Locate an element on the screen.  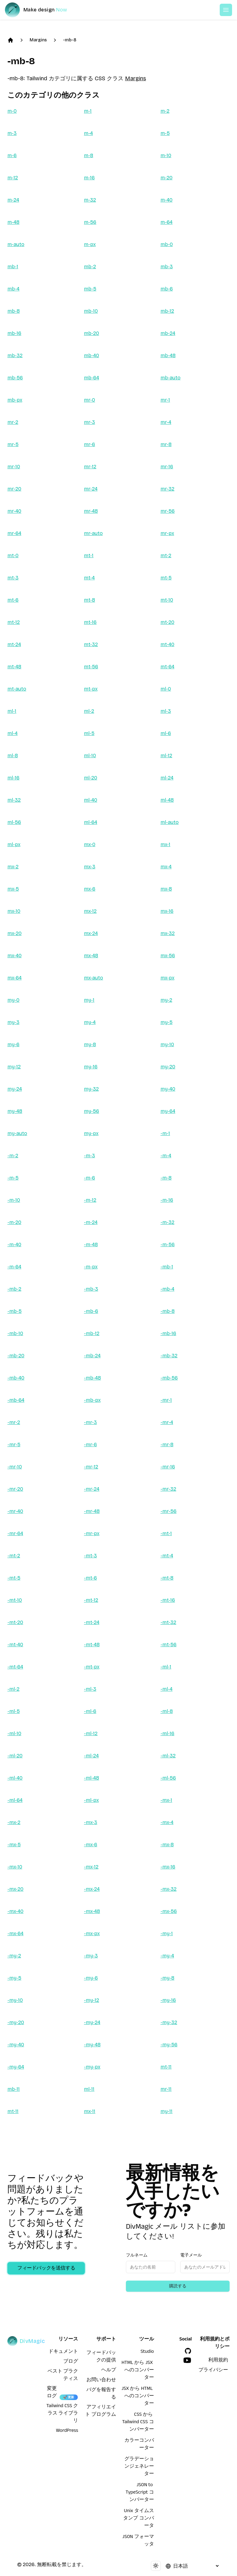
-mb-20 is located at coordinates (15, 1356).